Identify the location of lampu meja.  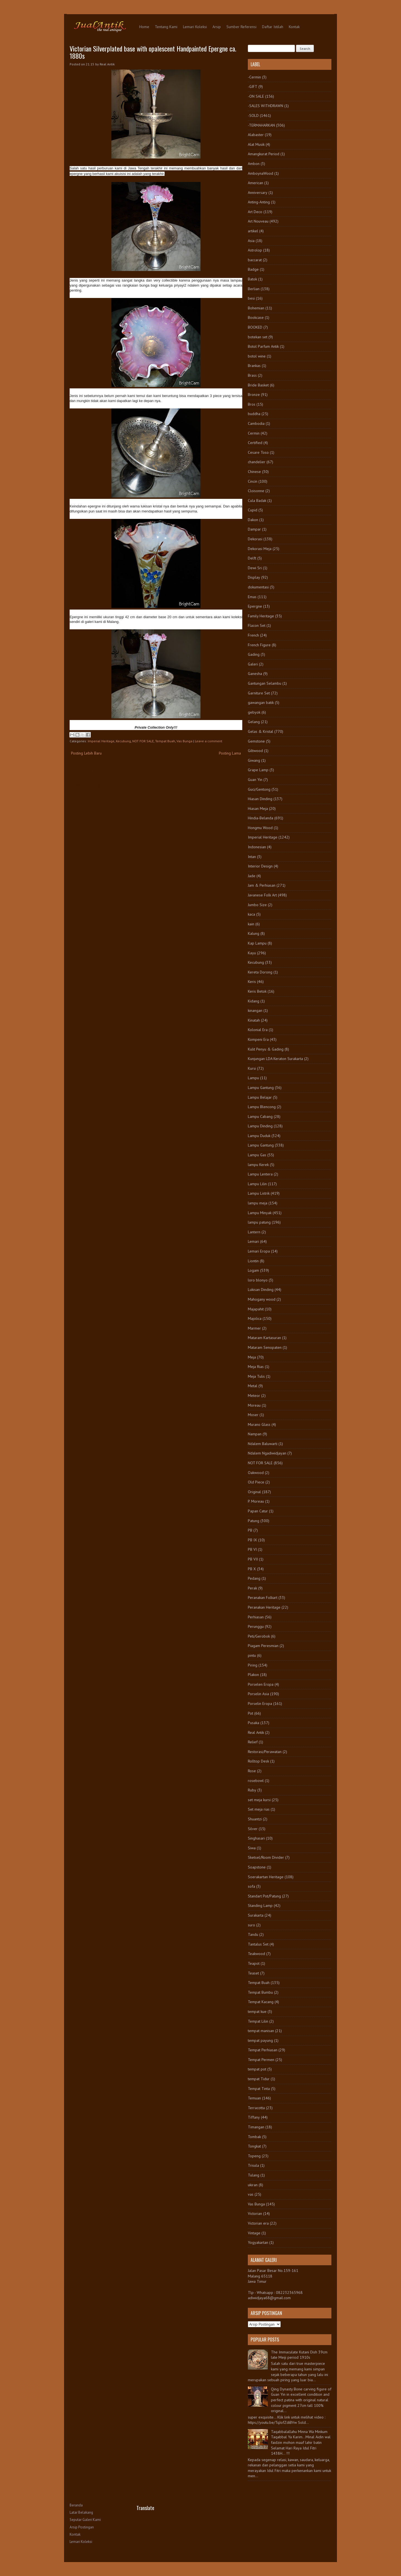
(257, 1203).